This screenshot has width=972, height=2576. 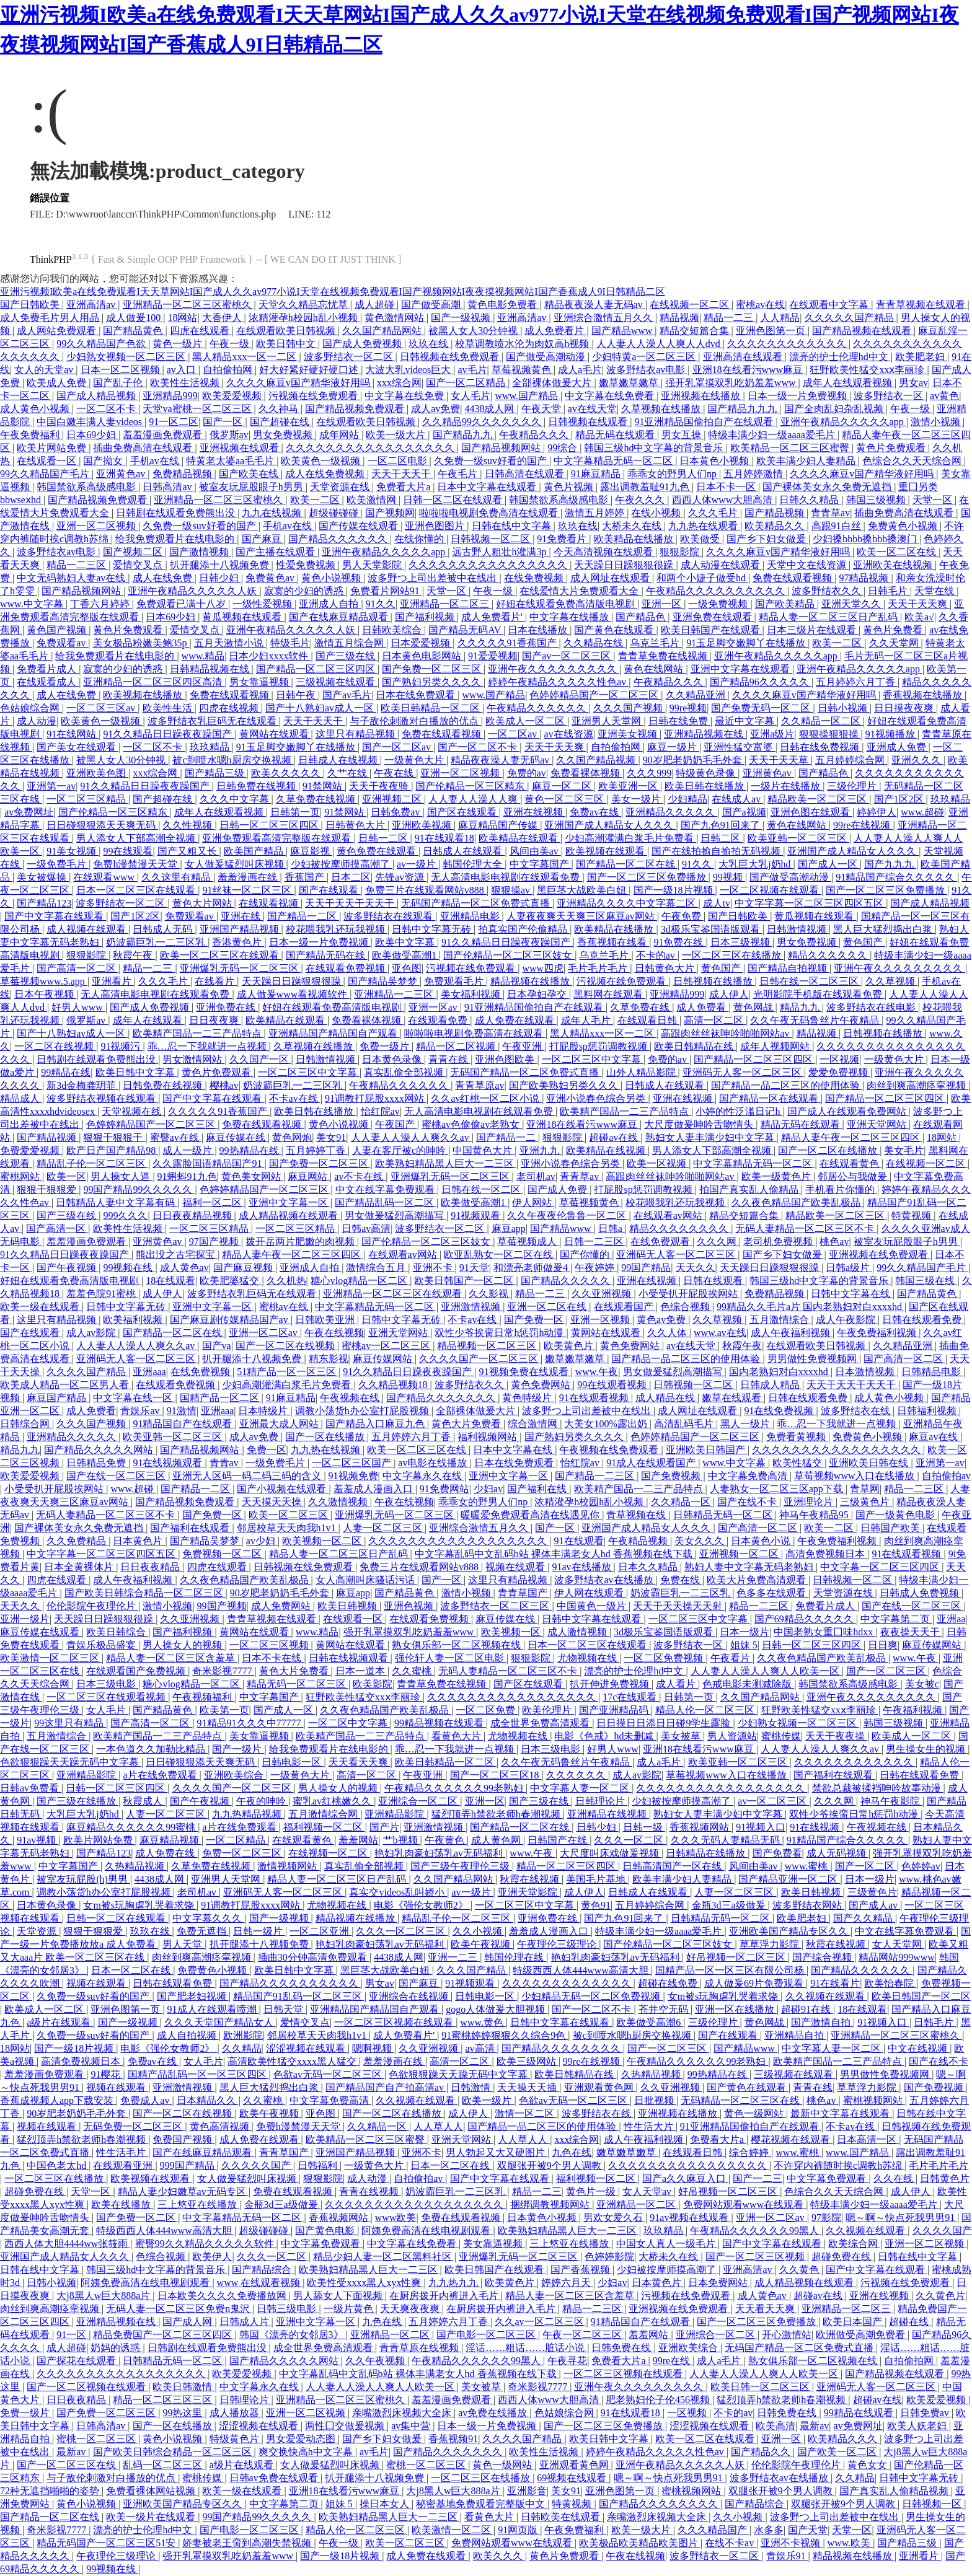 I want to click on 亚洲中文字幕一区, so click(x=289, y=1202).